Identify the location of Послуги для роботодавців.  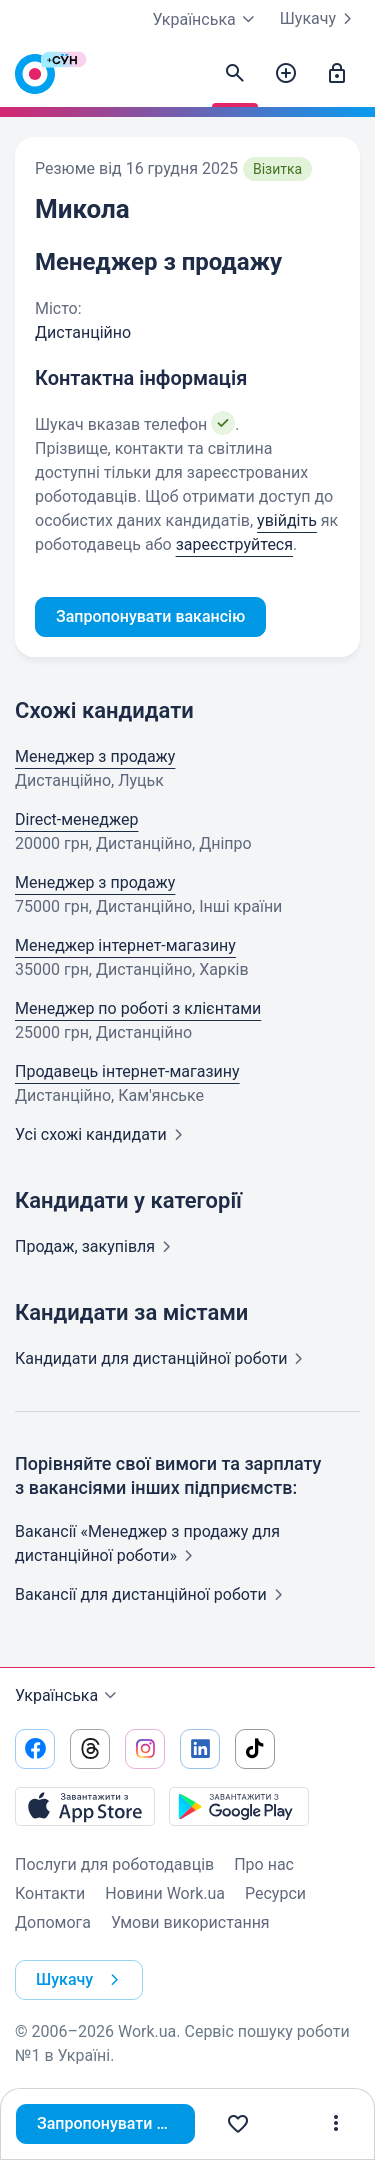
(114, 1864).